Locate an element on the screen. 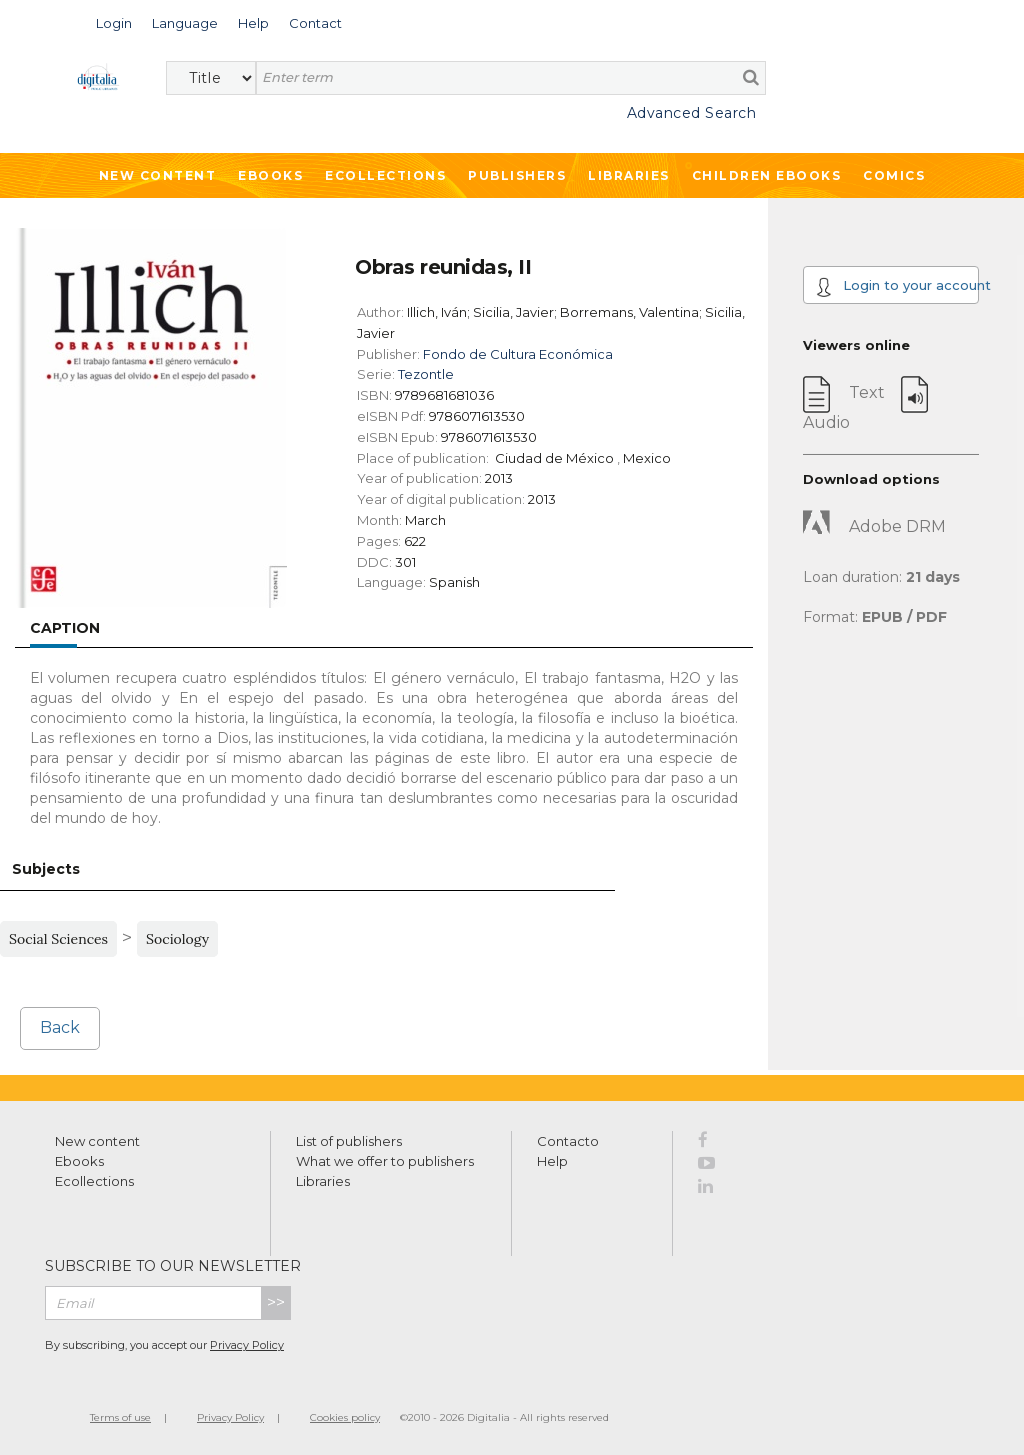 This screenshot has height=1455, width=1024. New Content is located at coordinates (158, 175).